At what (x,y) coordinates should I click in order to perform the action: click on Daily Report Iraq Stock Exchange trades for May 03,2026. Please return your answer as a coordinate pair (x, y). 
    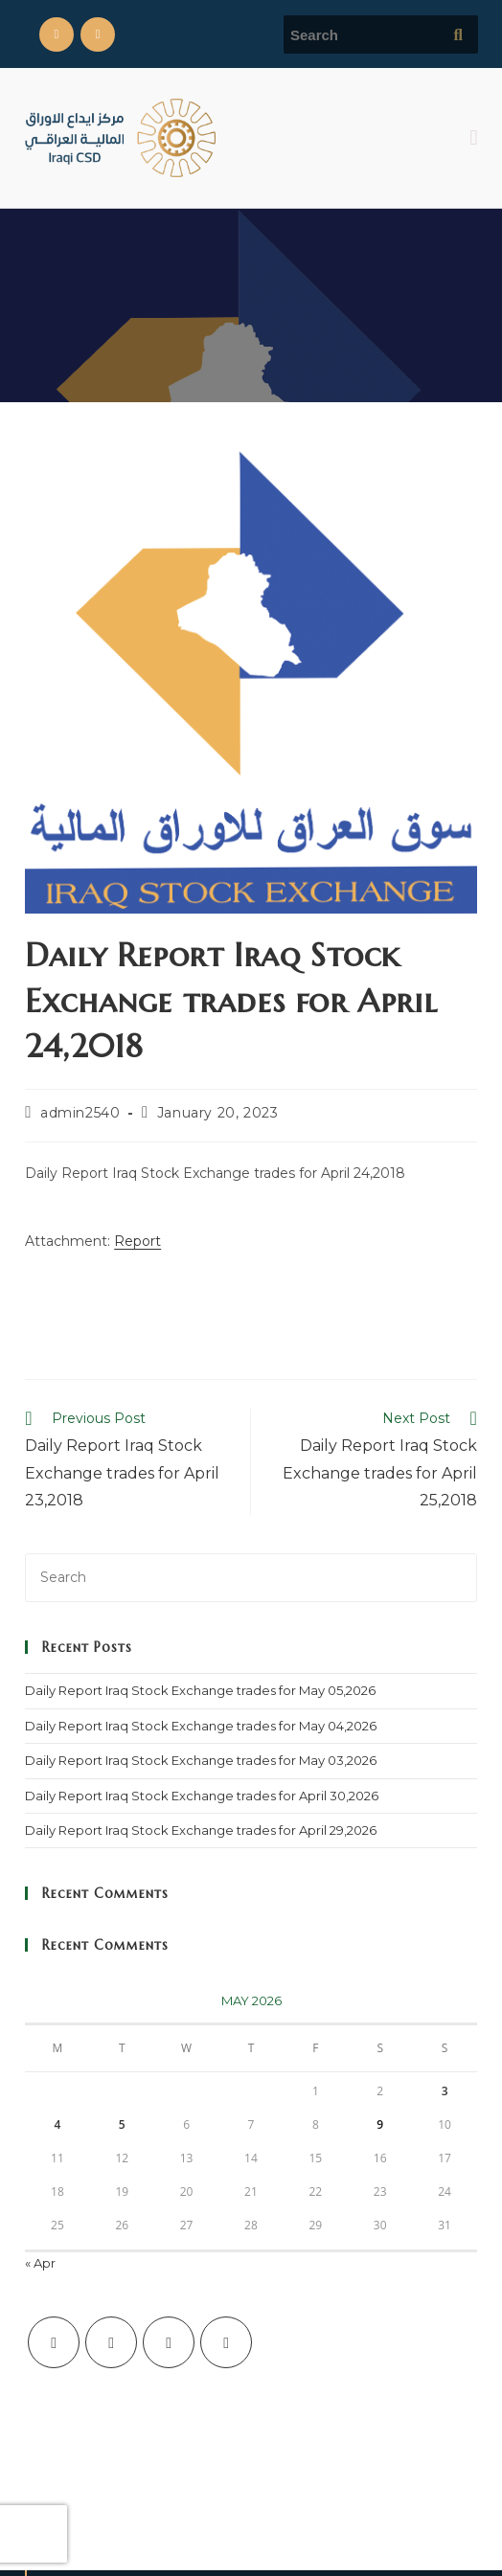
    Looking at the image, I should click on (200, 1760).